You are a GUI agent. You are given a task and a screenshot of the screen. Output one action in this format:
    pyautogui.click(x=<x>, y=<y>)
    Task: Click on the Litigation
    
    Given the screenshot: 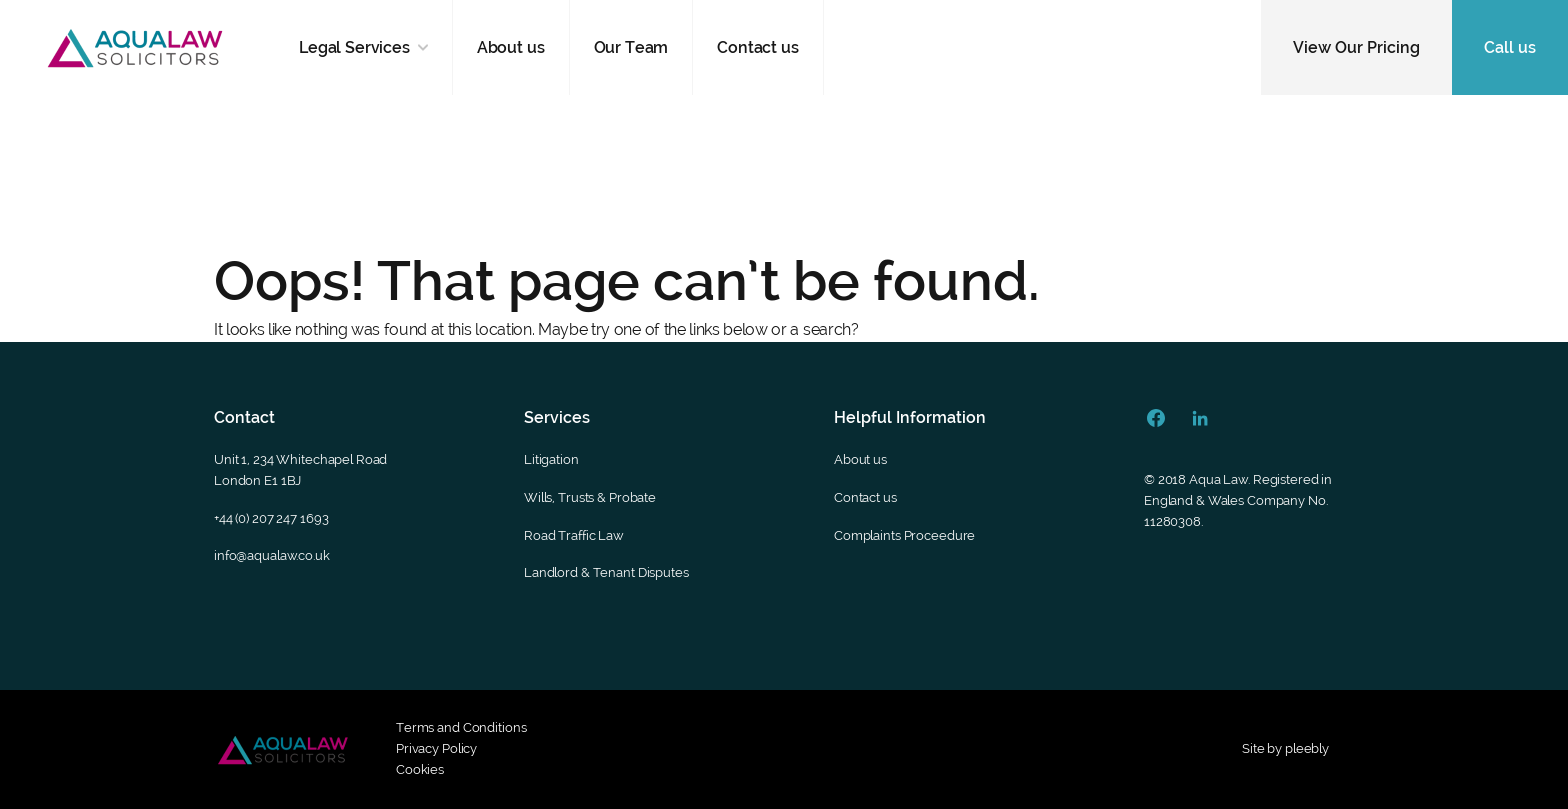 What is the action you would take?
    pyautogui.click(x=551, y=459)
    